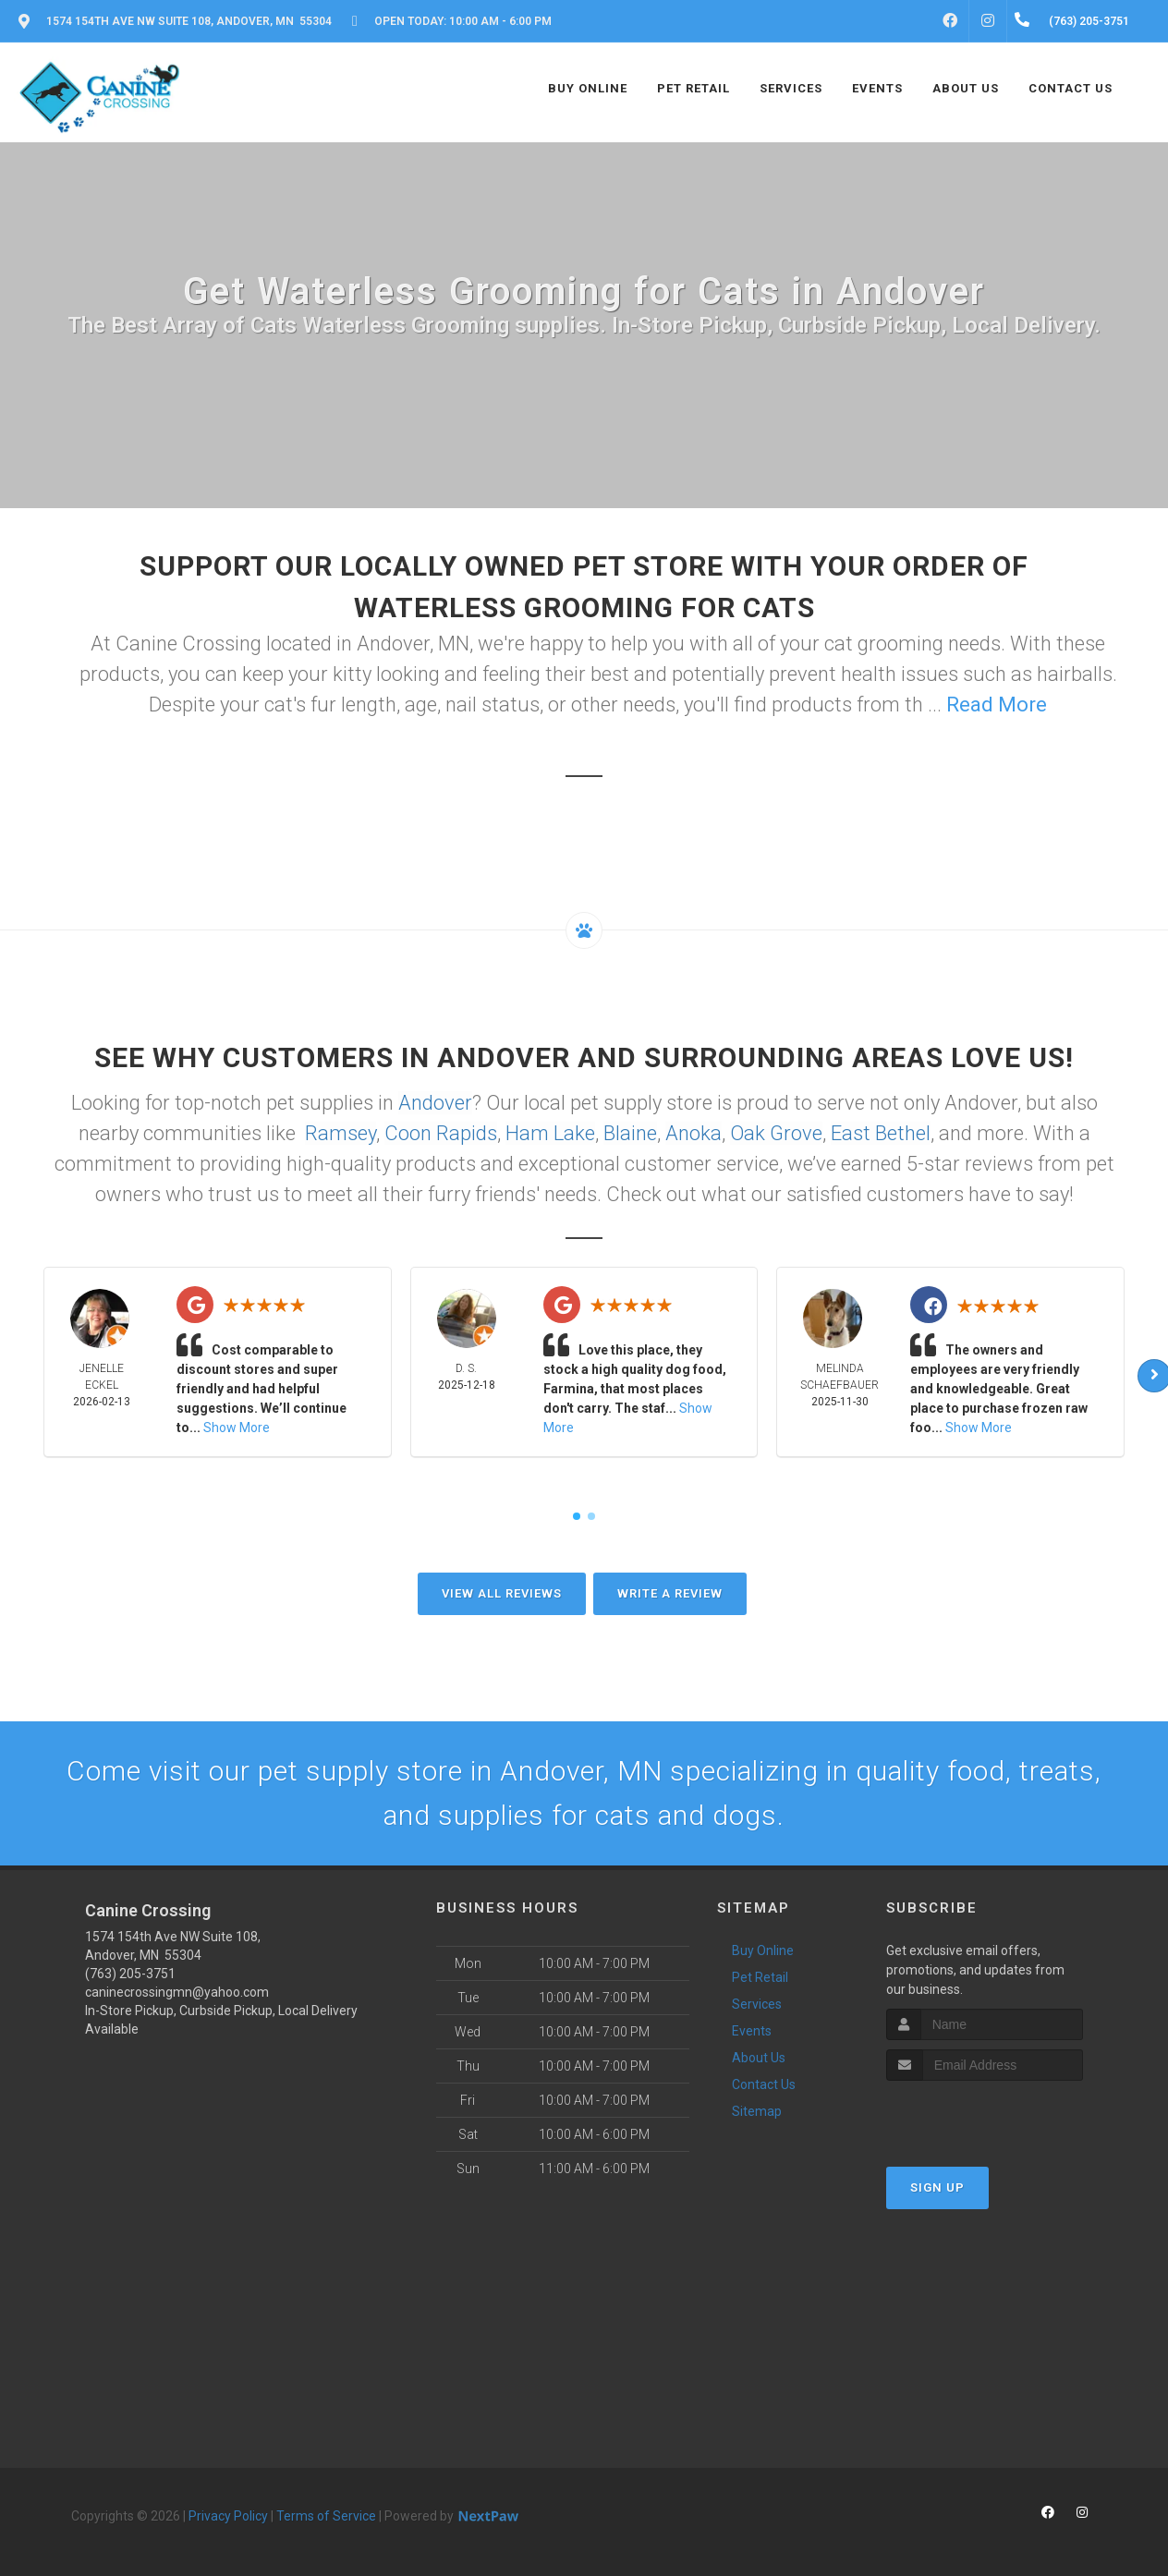  What do you see at coordinates (550, 1133) in the screenshot?
I see `Ham Lake` at bounding box center [550, 1133].